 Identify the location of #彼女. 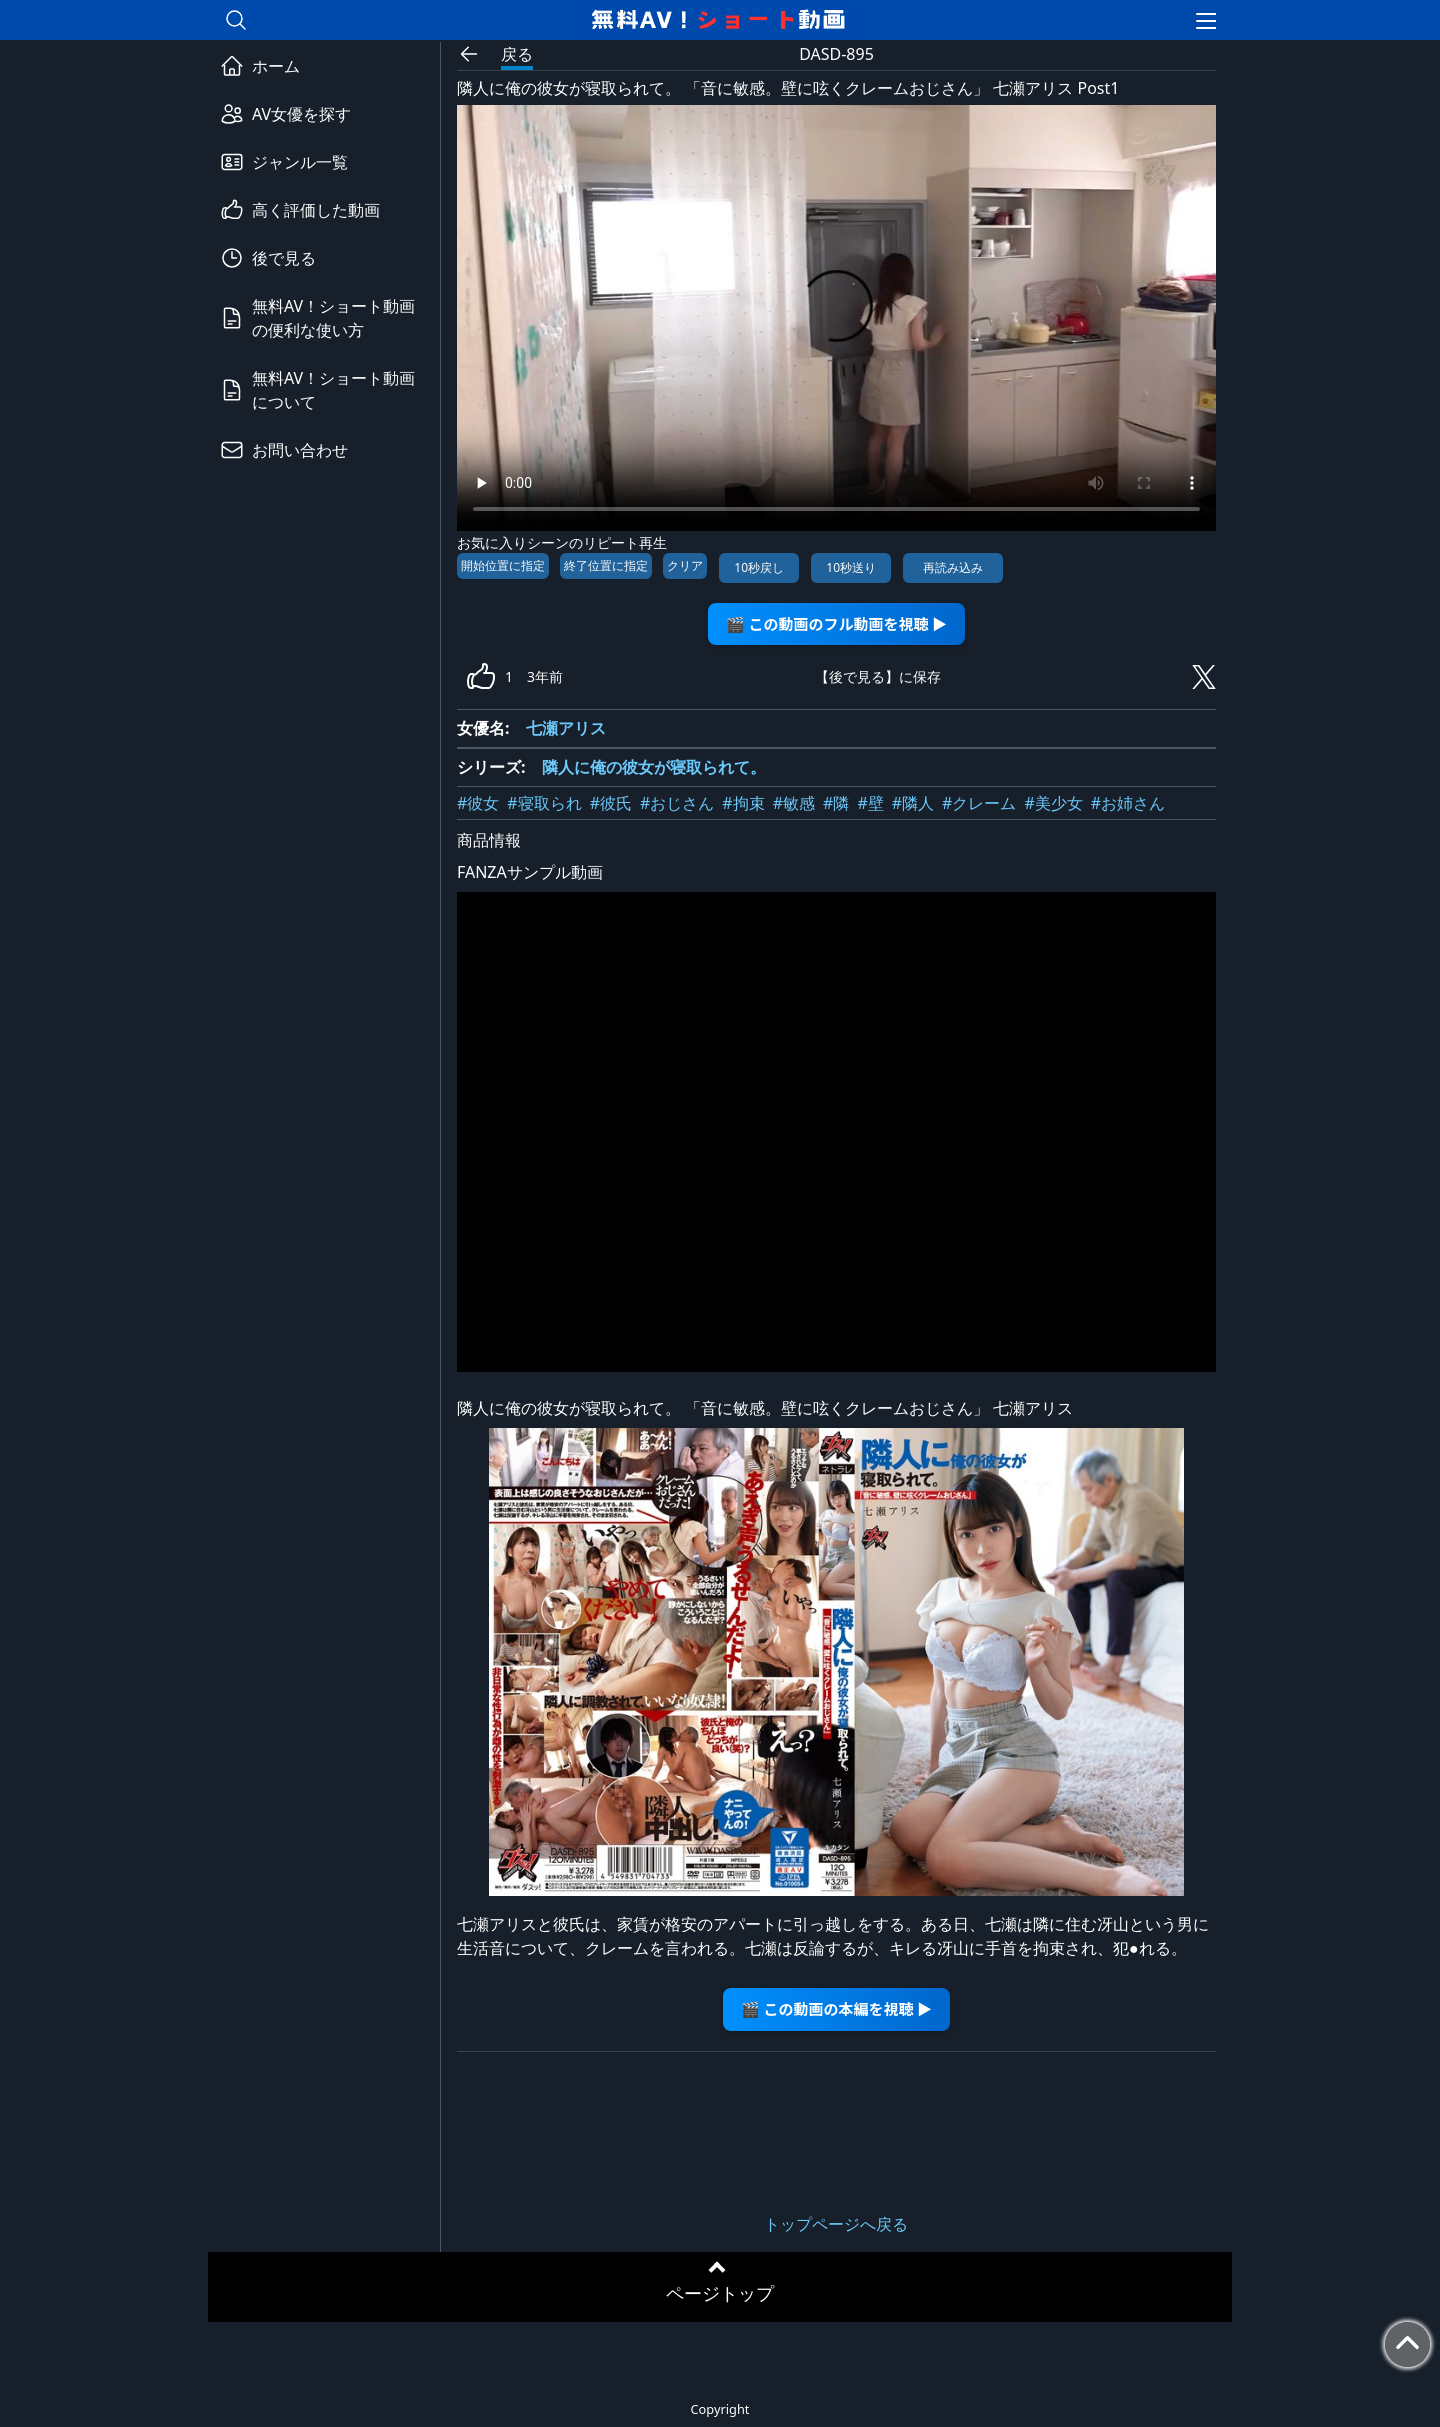
(478, 803).